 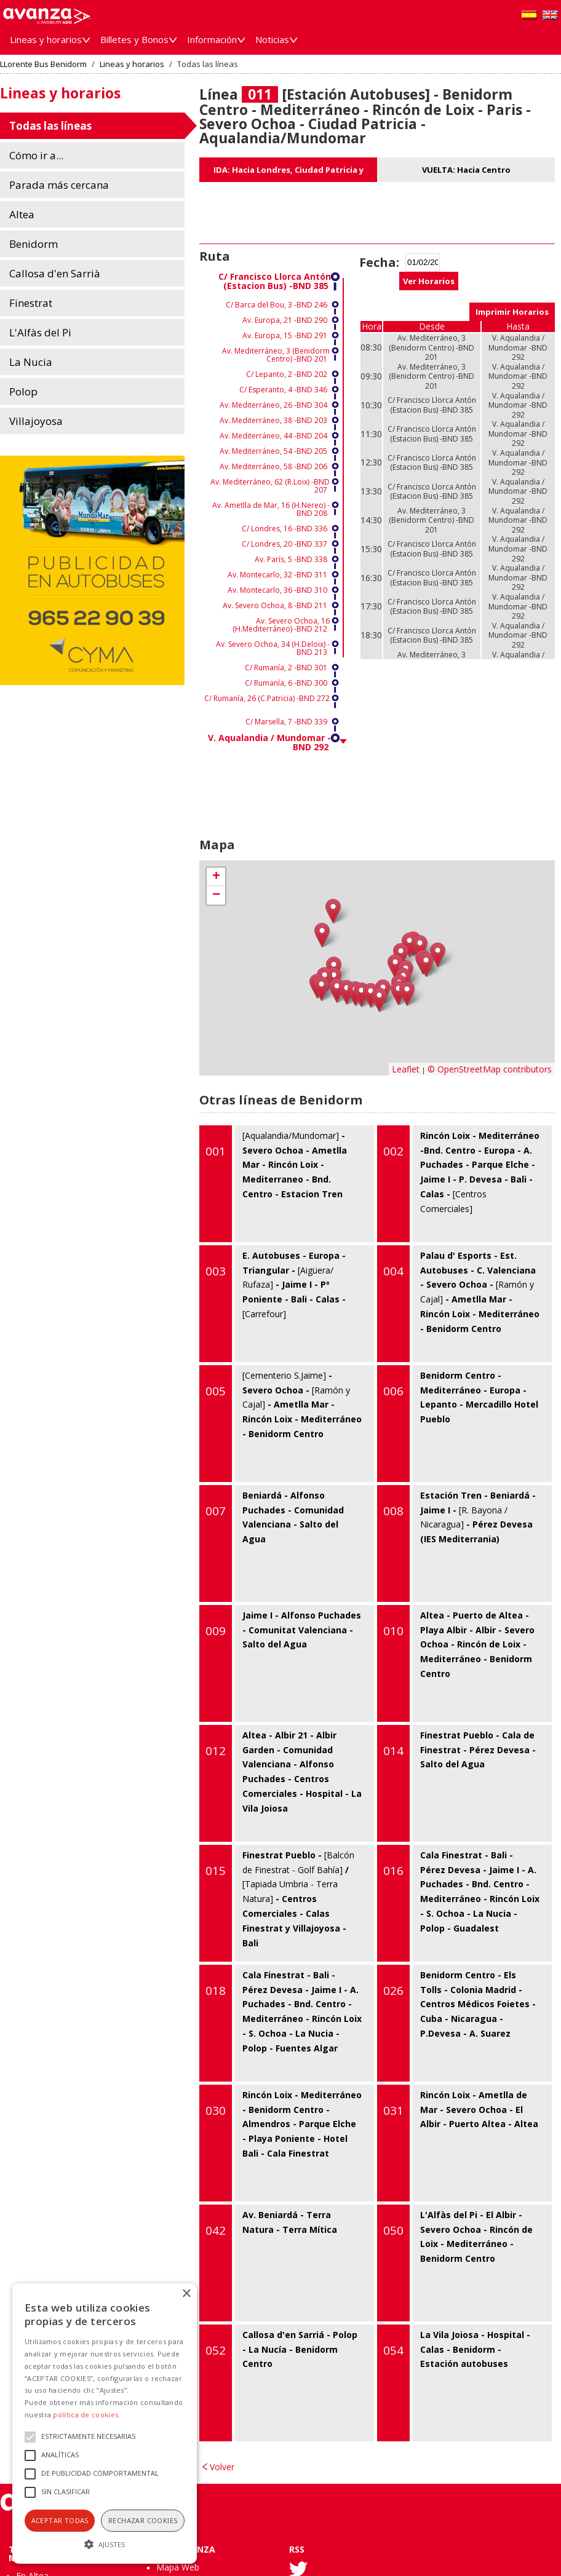 I want to click on Rechazar cookies [button], so click(x=142, y=2520).